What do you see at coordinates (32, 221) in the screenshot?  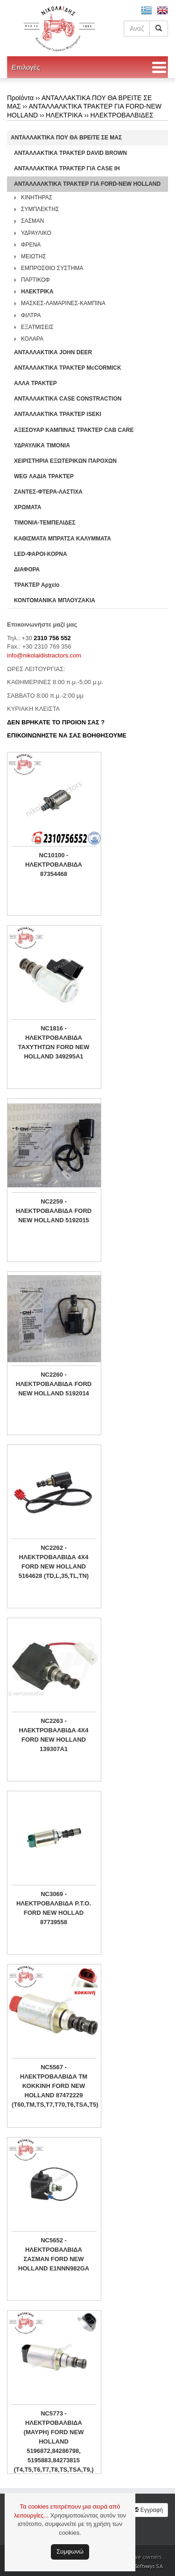 I see `ΣΑΣΜΑΝ` at bounding box center [32, 221].